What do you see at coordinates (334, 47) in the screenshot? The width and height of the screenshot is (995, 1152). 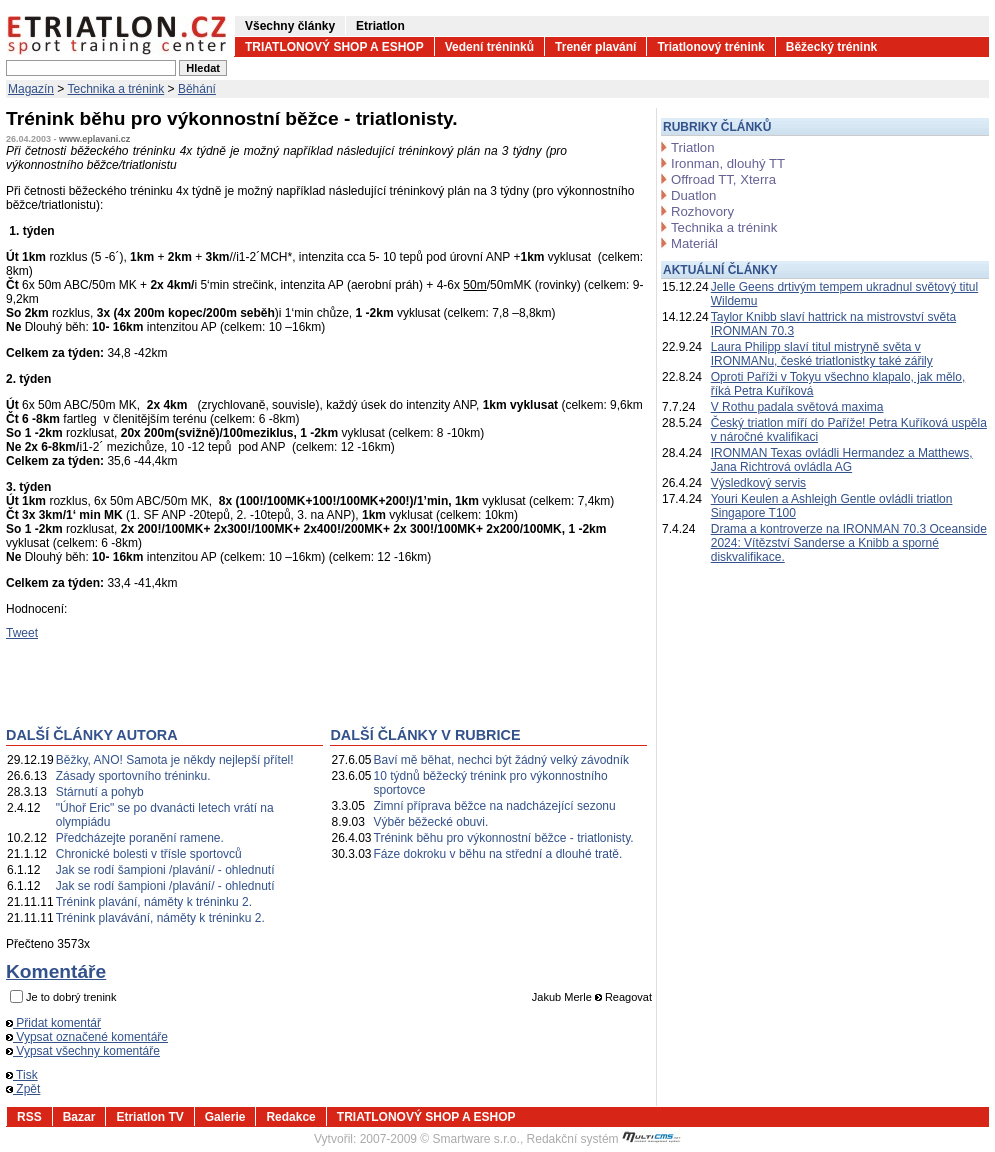 I see `TRIATLONOVÝ SHOP A ESHOP` at bounding box center [334, 47].